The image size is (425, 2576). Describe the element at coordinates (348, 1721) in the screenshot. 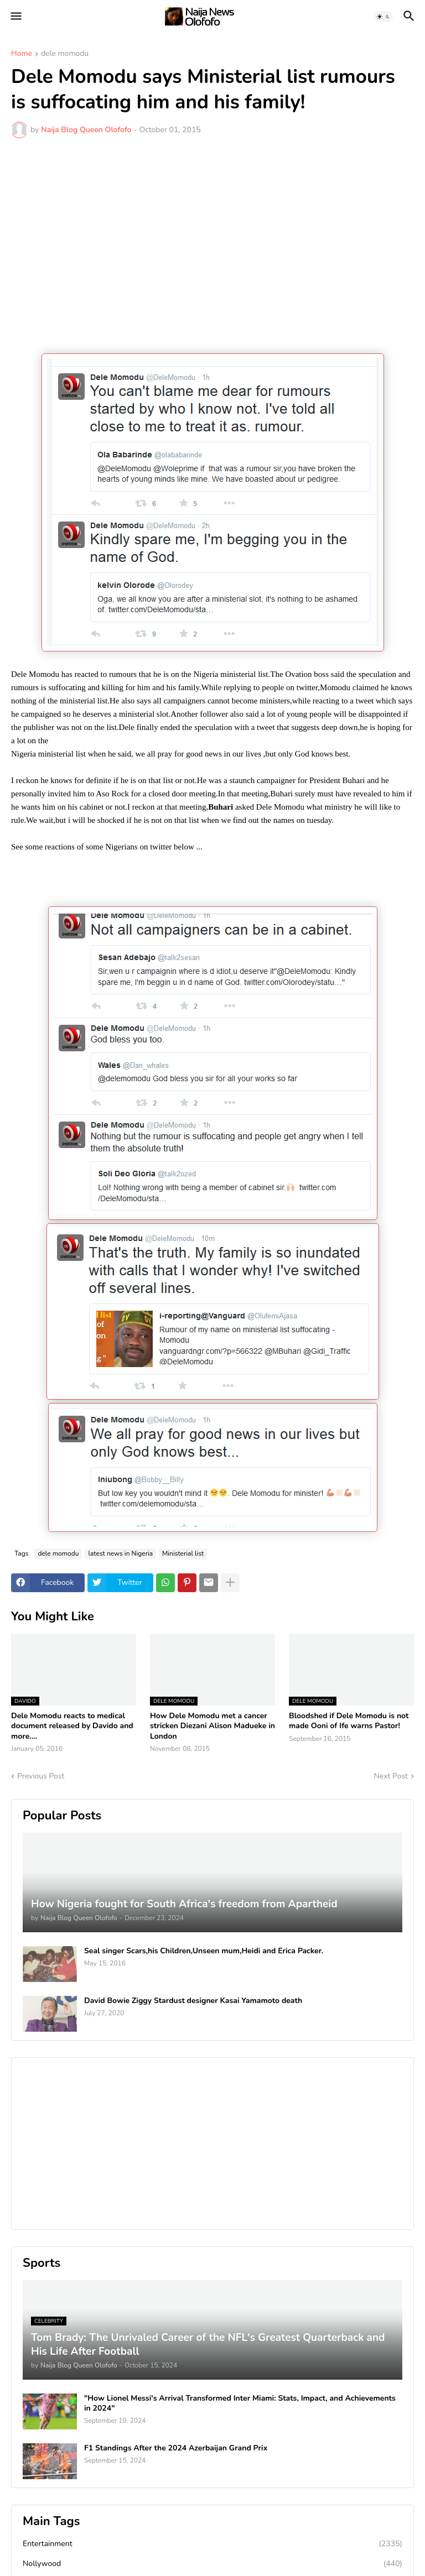

I see `Bloodshed if Dele Momodu is not made Ooni of Ife warns Pastor!` at that location.